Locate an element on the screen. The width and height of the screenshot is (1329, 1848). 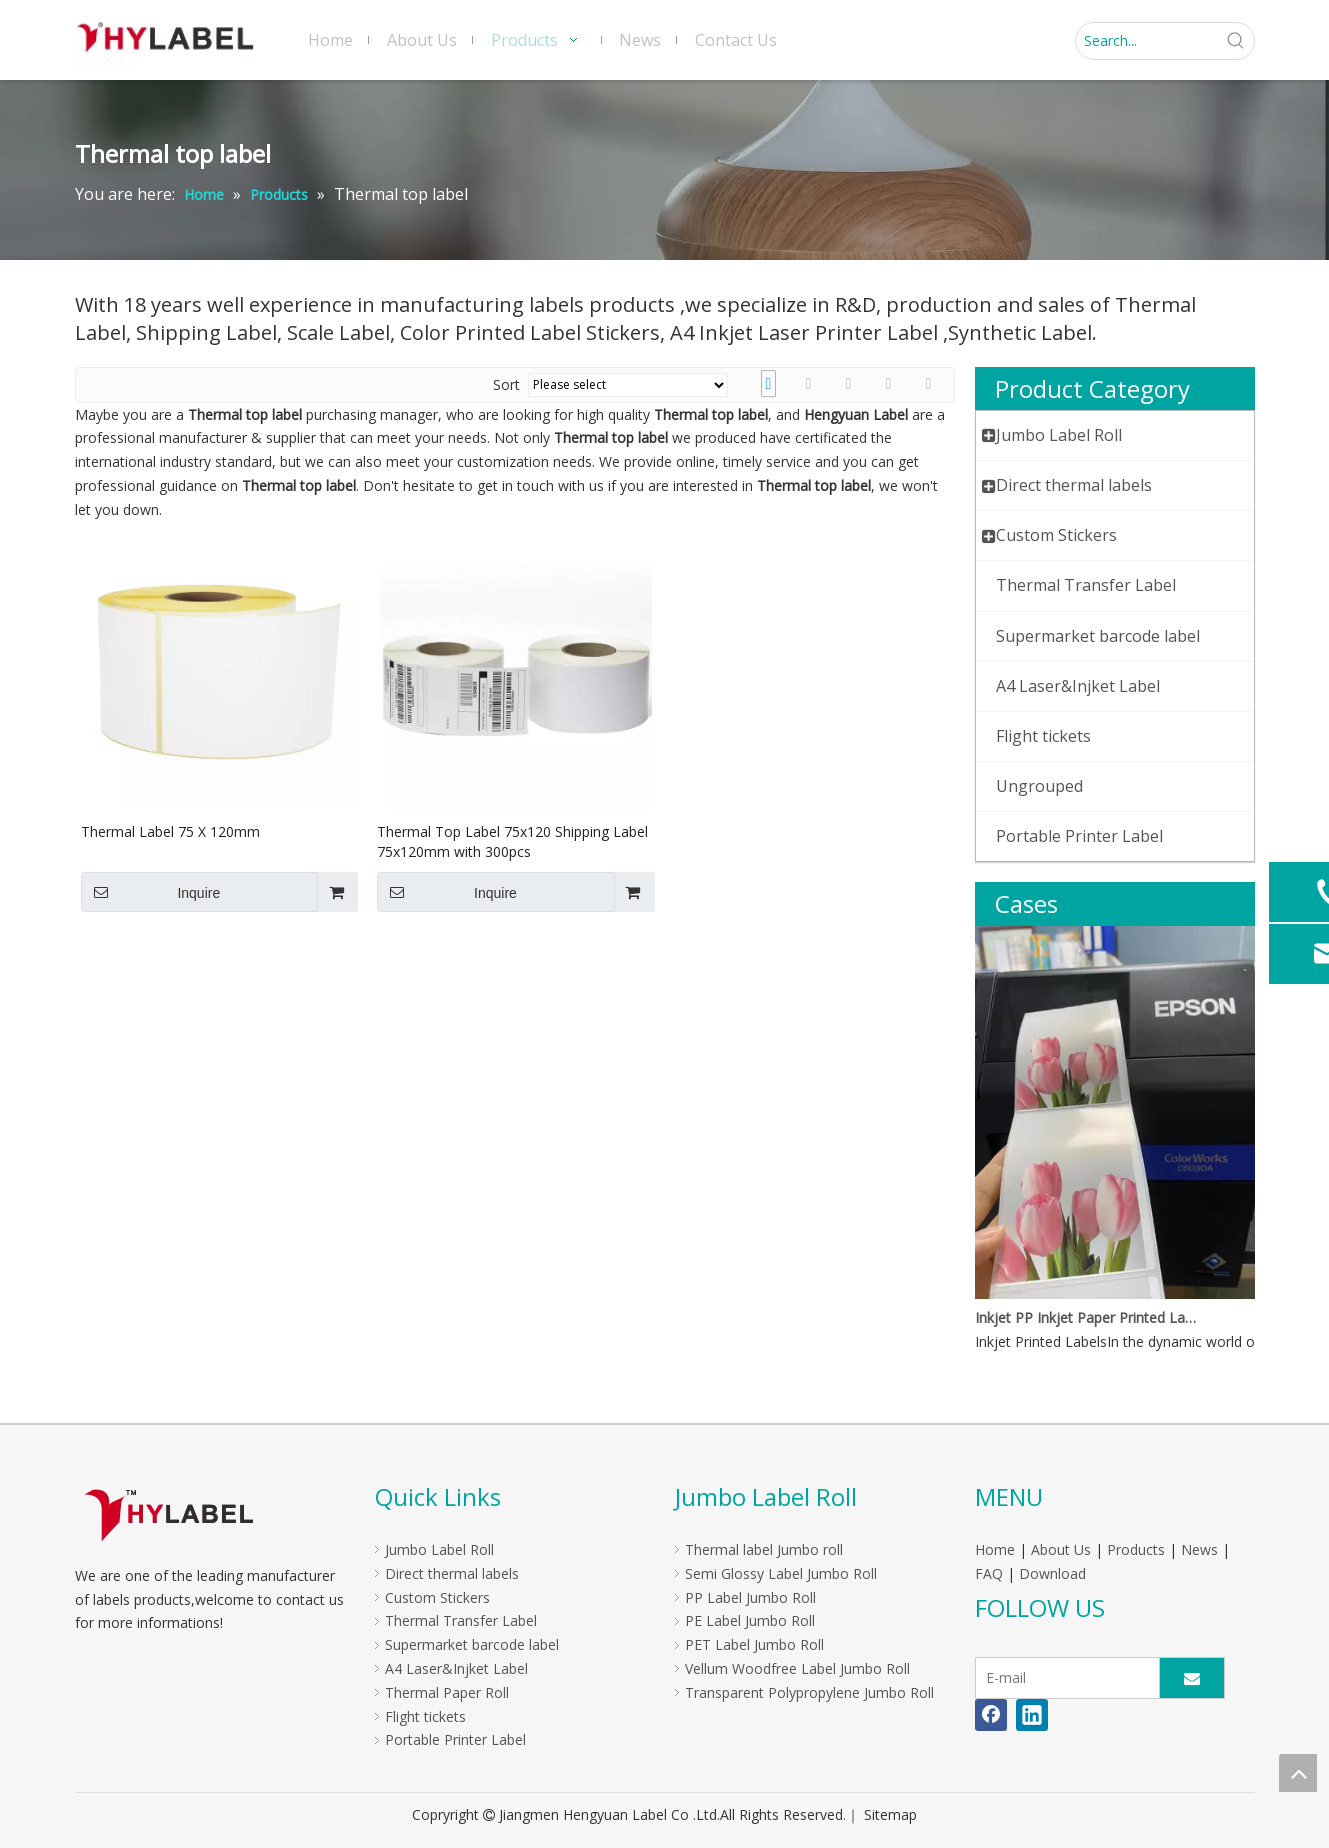
Download is located at coordinates (1052, 1573).